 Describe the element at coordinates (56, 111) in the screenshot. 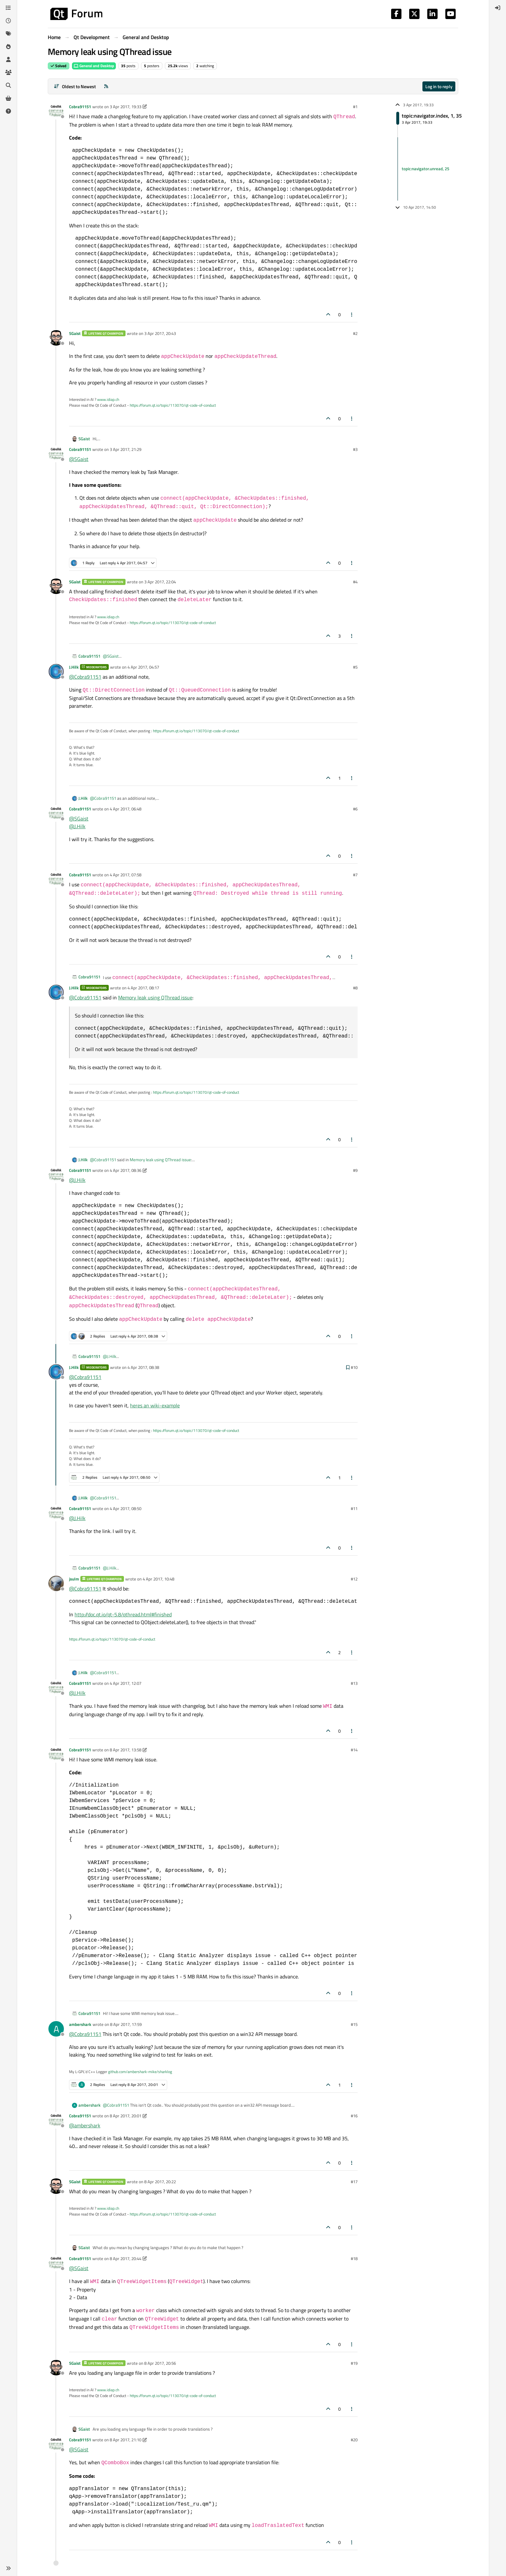

I see `[Profile page for user Cobra91151]` at that location.